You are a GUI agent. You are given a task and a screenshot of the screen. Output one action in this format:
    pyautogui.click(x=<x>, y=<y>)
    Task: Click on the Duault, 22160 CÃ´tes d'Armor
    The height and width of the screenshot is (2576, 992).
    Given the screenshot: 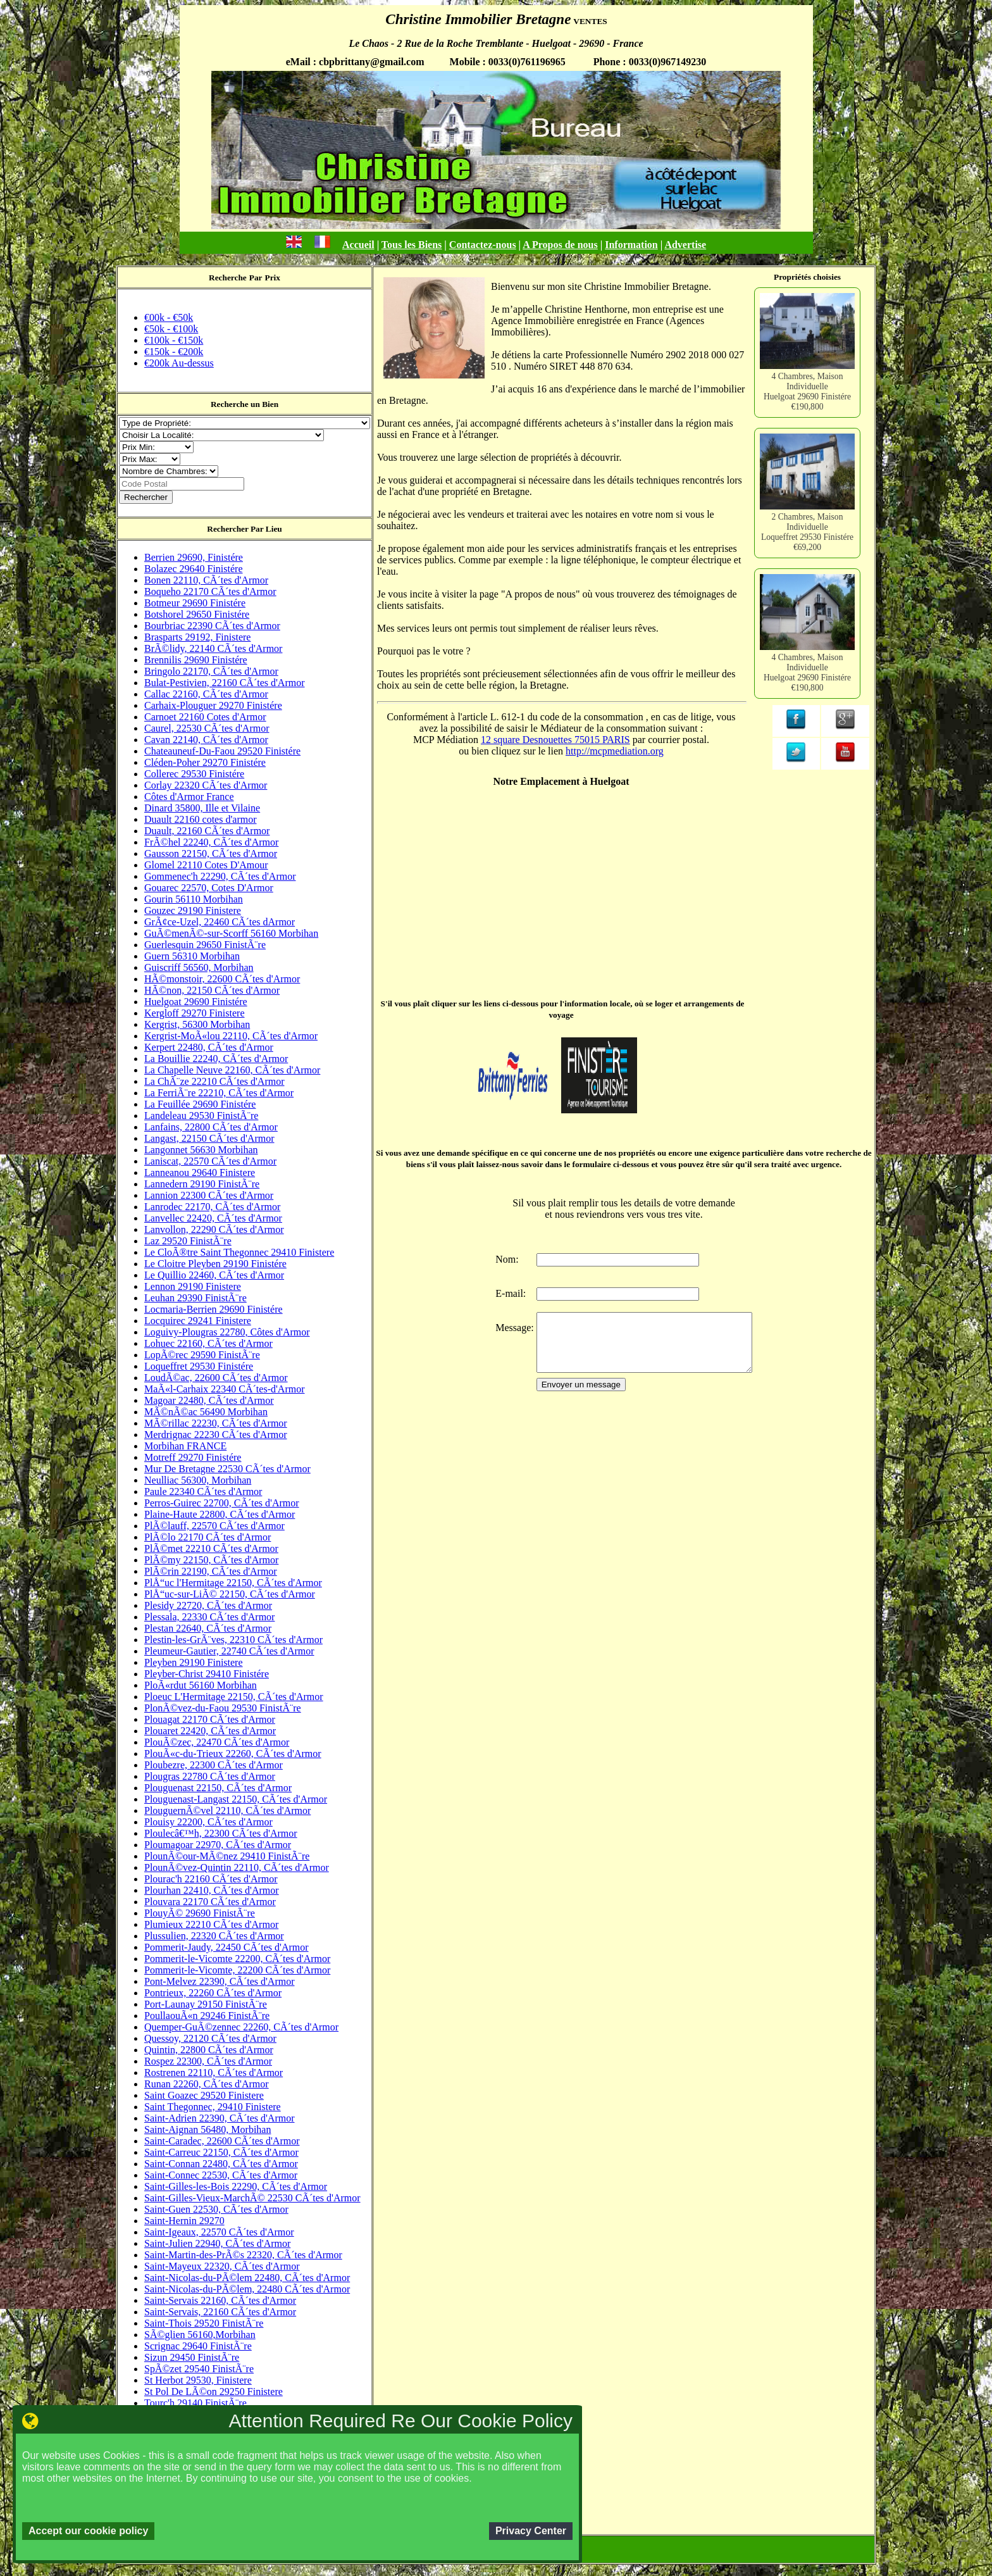 What is the action you would take?
    pyautogui.click(x=207, y=830)
    